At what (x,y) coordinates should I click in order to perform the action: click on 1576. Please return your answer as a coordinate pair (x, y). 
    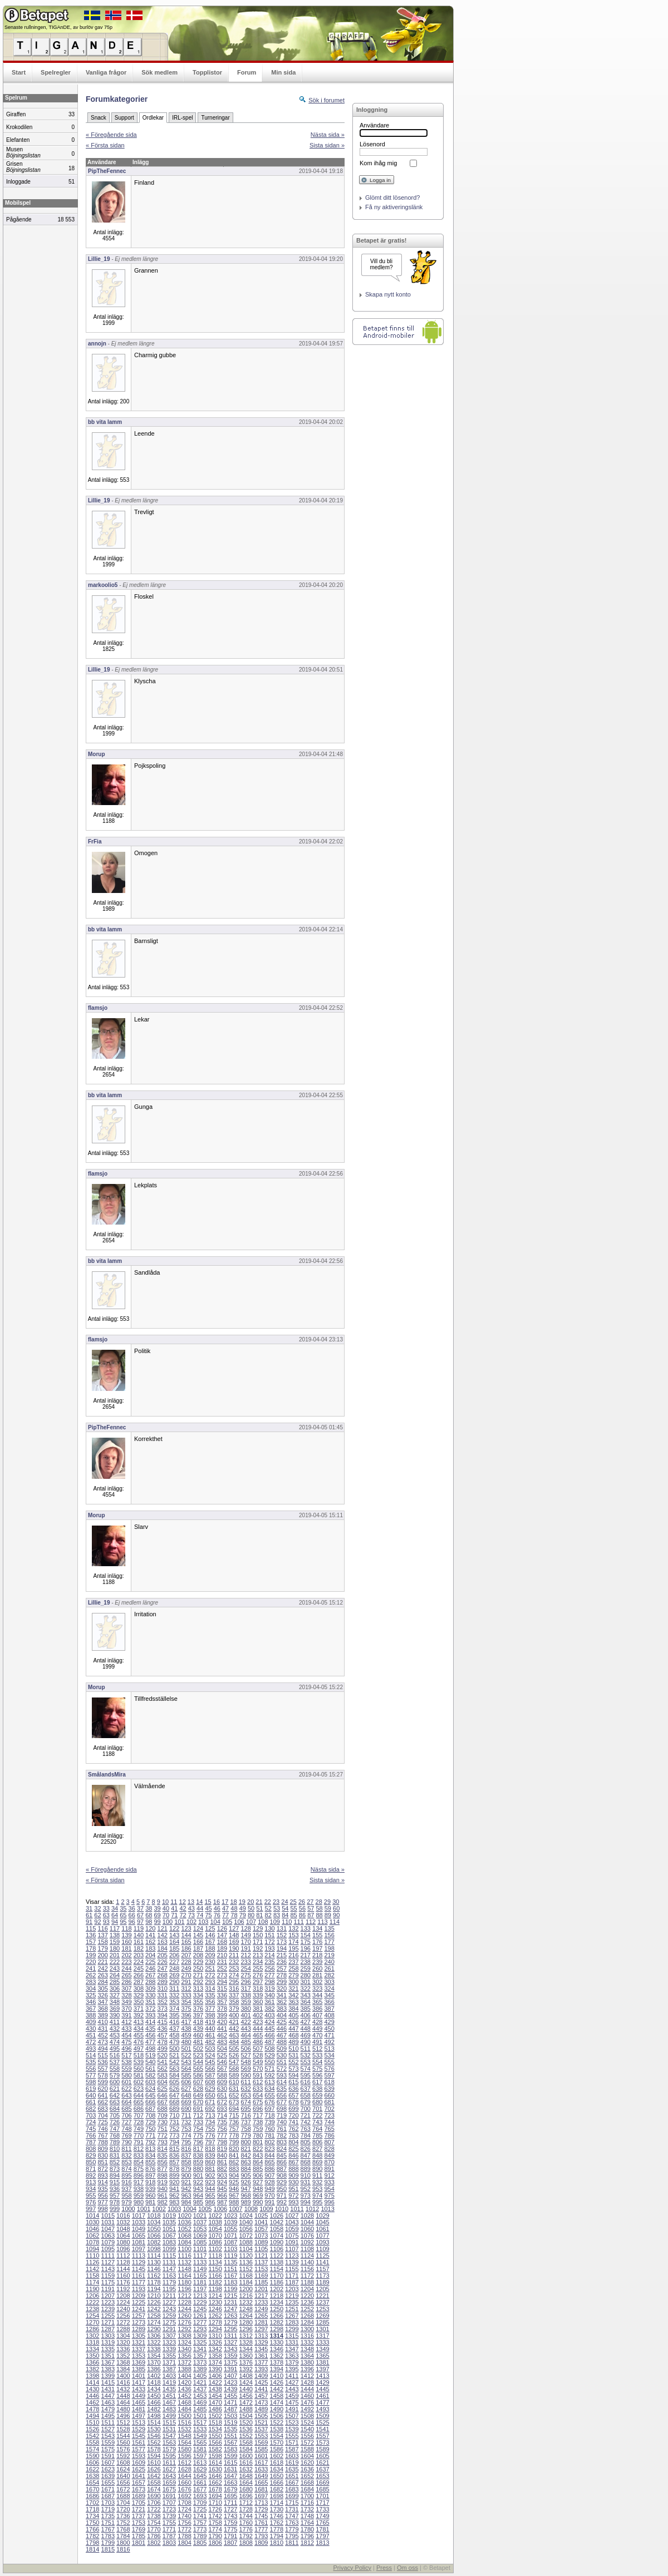
    Looking at the image, I should click on (123, 2449).